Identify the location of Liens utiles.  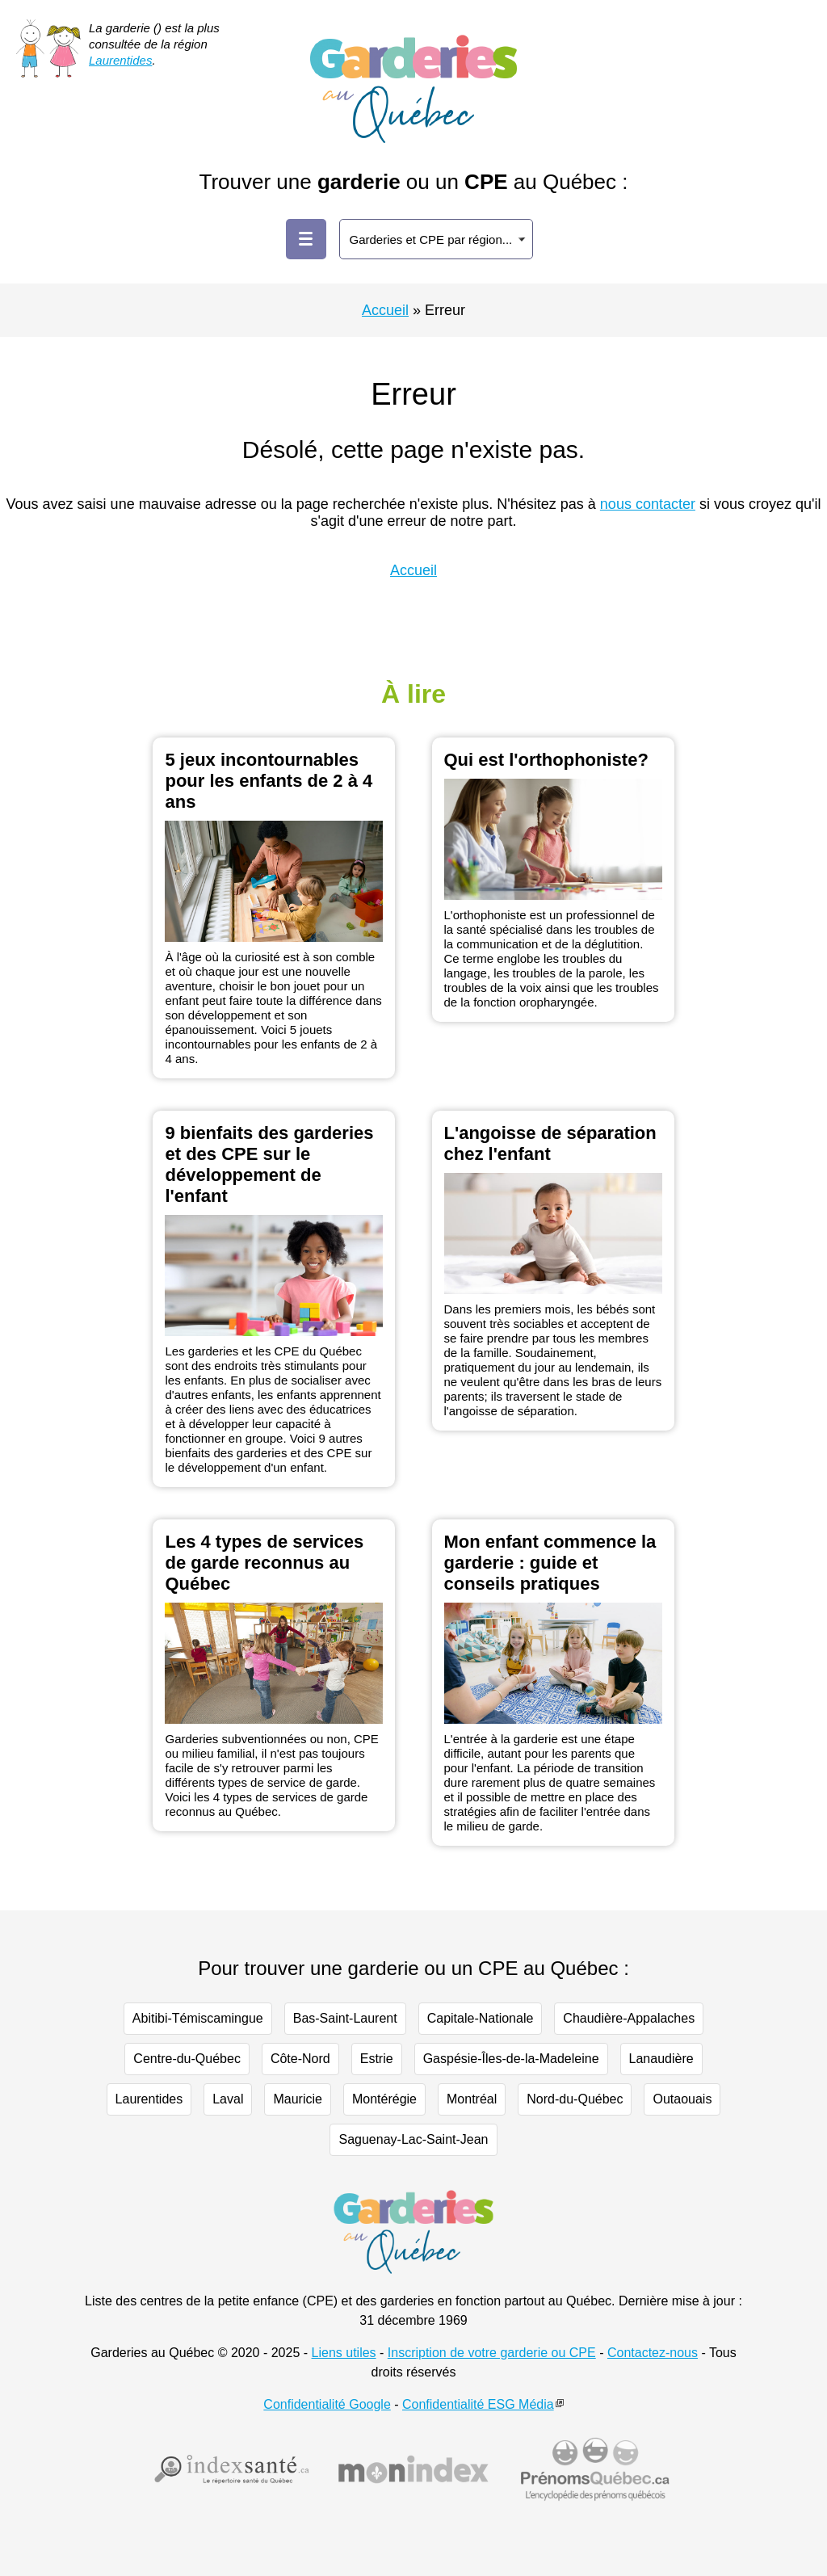
(344, 2353).